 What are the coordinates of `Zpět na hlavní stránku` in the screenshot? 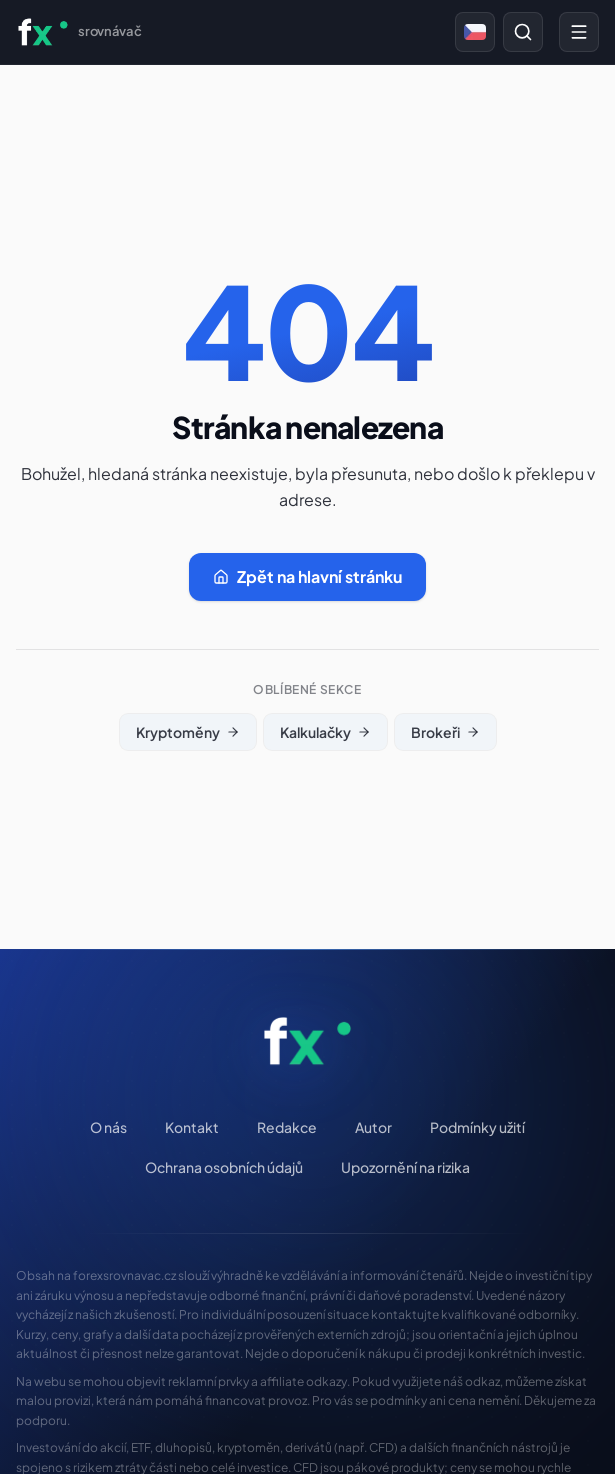 It's located at (307, 576).